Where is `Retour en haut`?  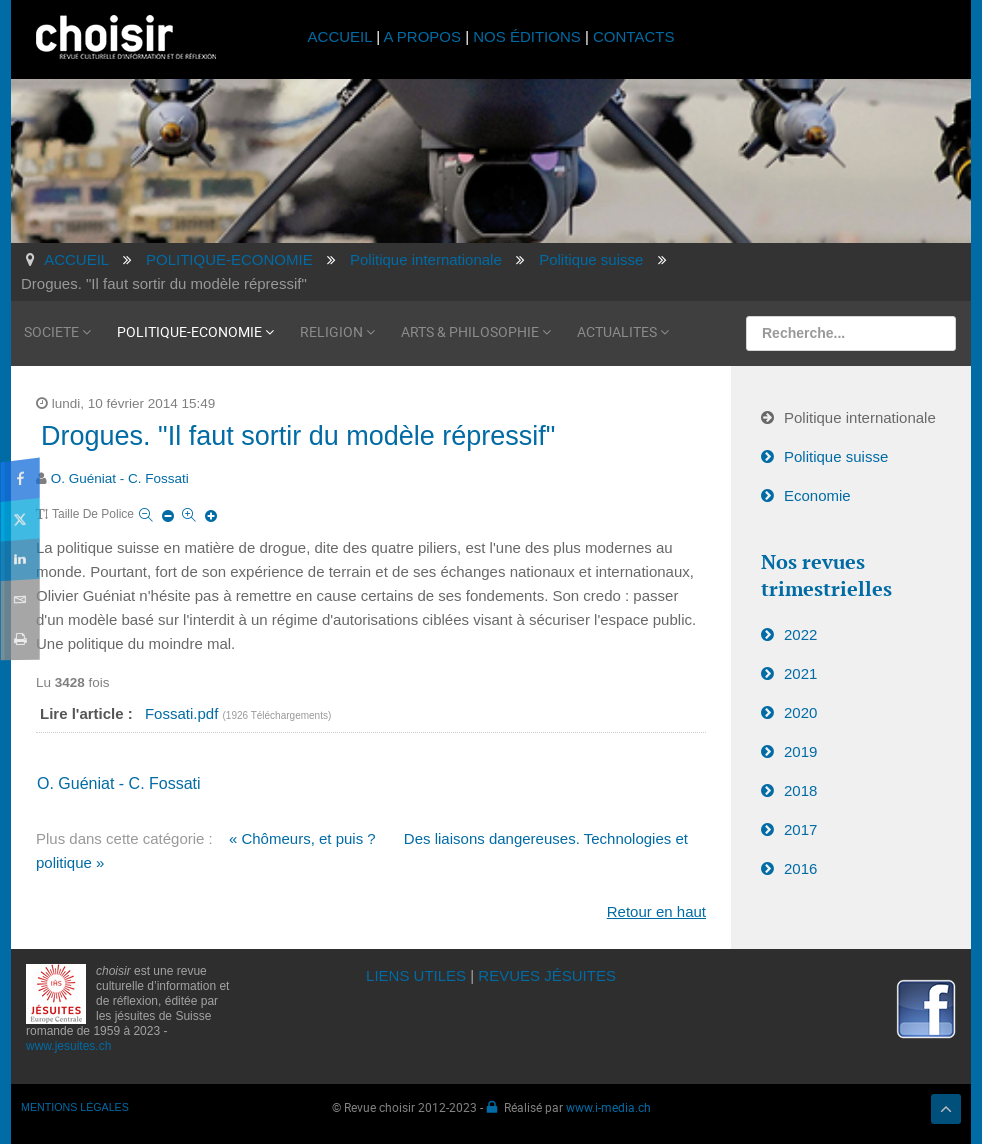
Retour en haut is located at coordinates (656, 911).